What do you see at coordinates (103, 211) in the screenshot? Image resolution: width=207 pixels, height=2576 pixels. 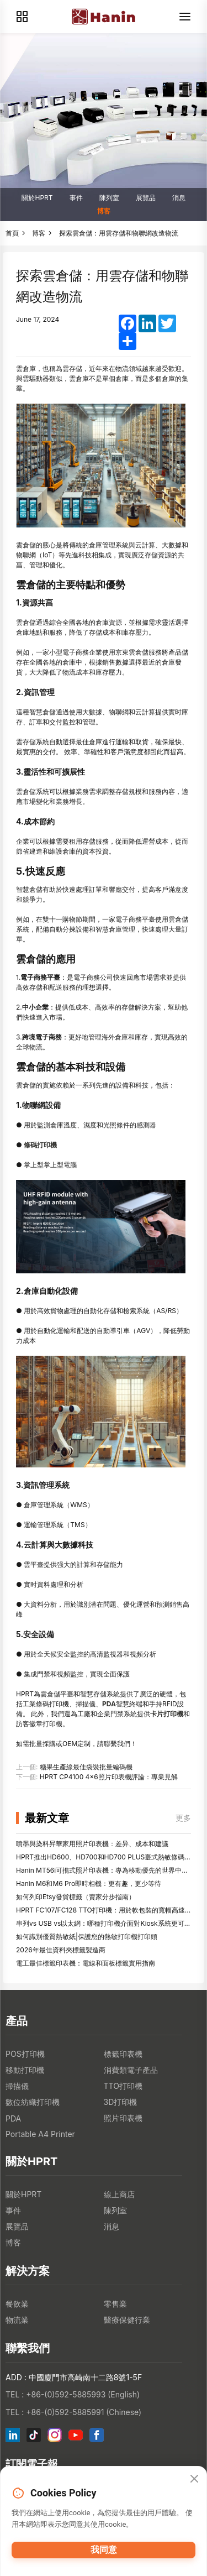 I see `博客` at bounding box center [103, 211].